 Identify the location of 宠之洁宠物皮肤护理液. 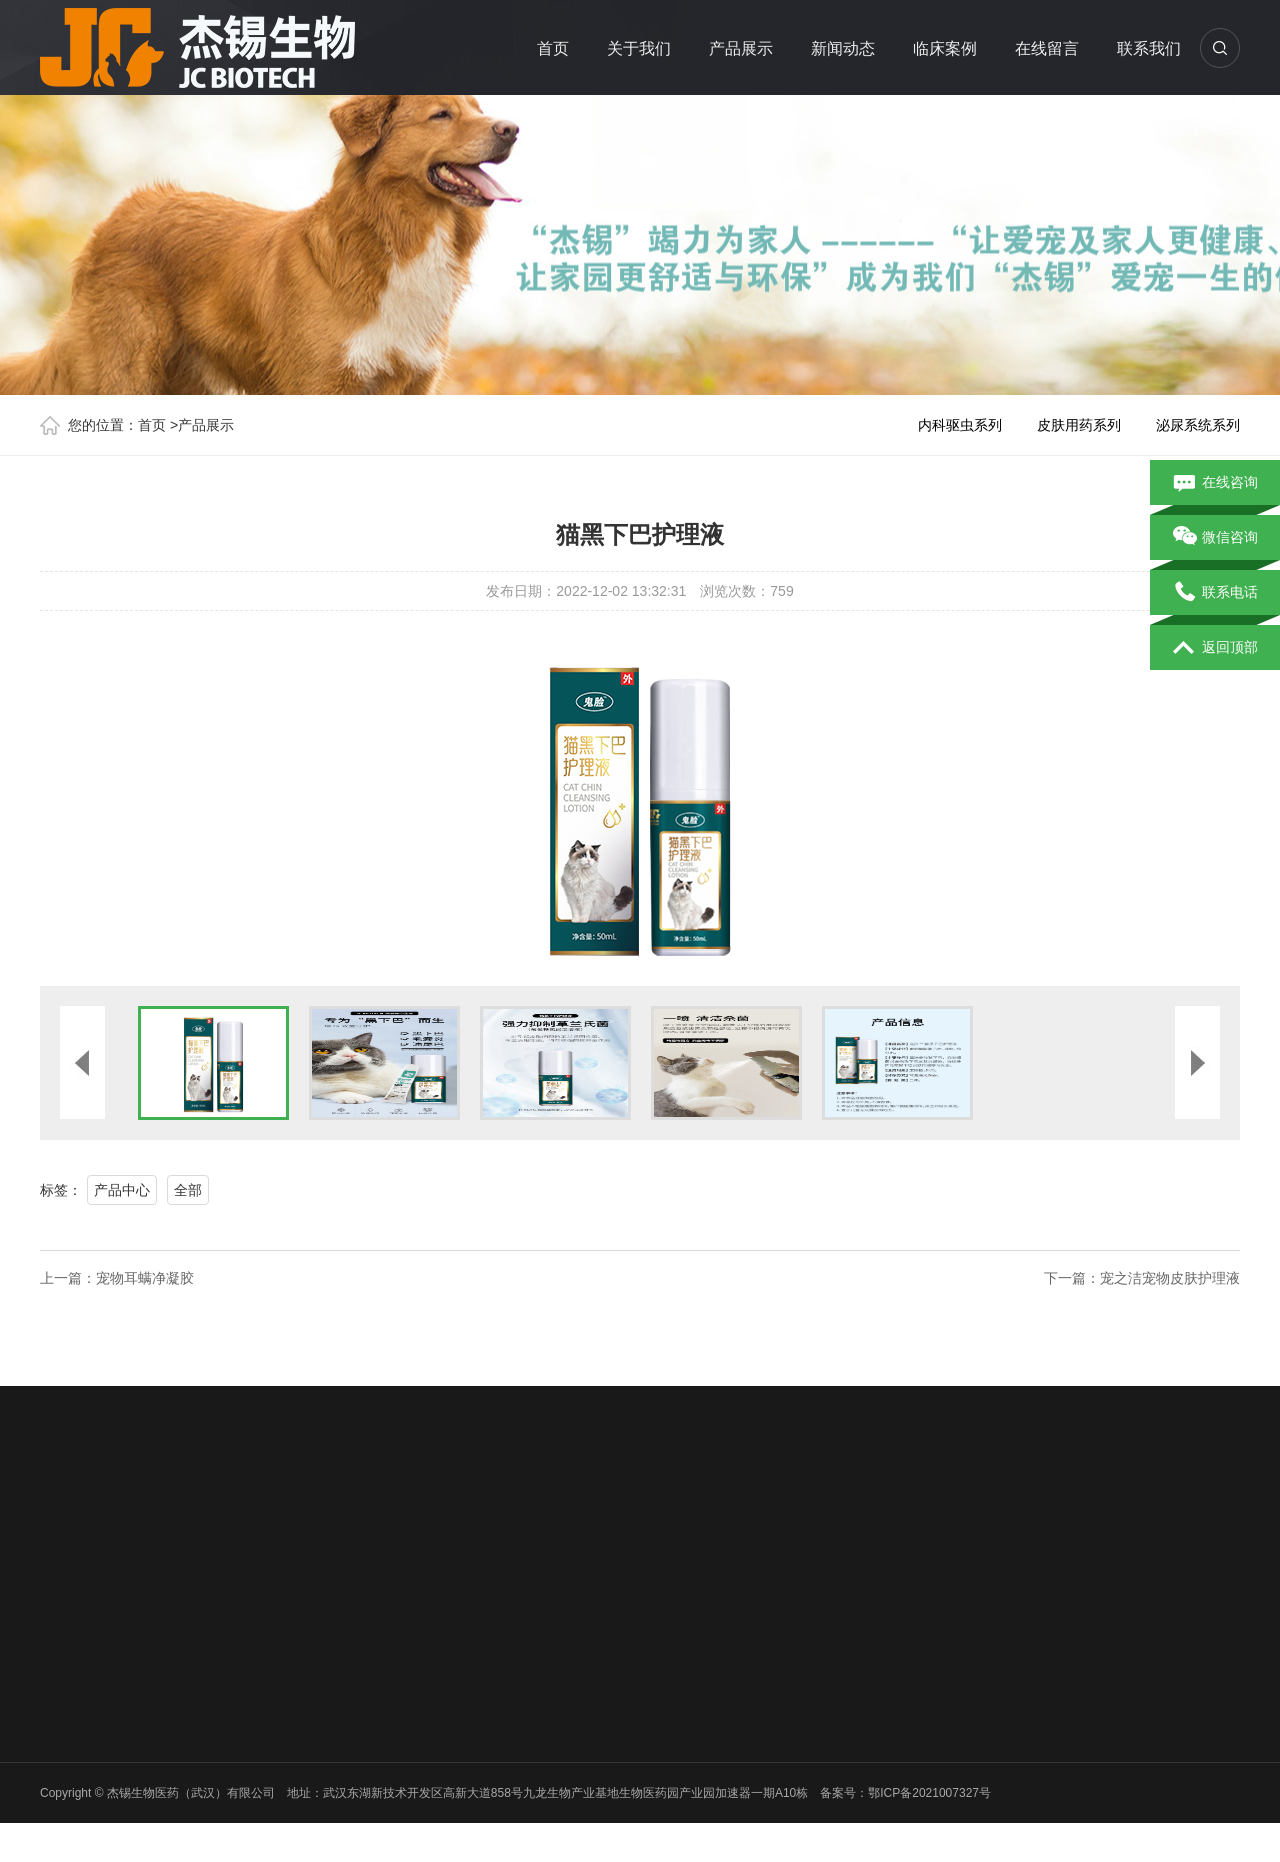
(1170, 1278).